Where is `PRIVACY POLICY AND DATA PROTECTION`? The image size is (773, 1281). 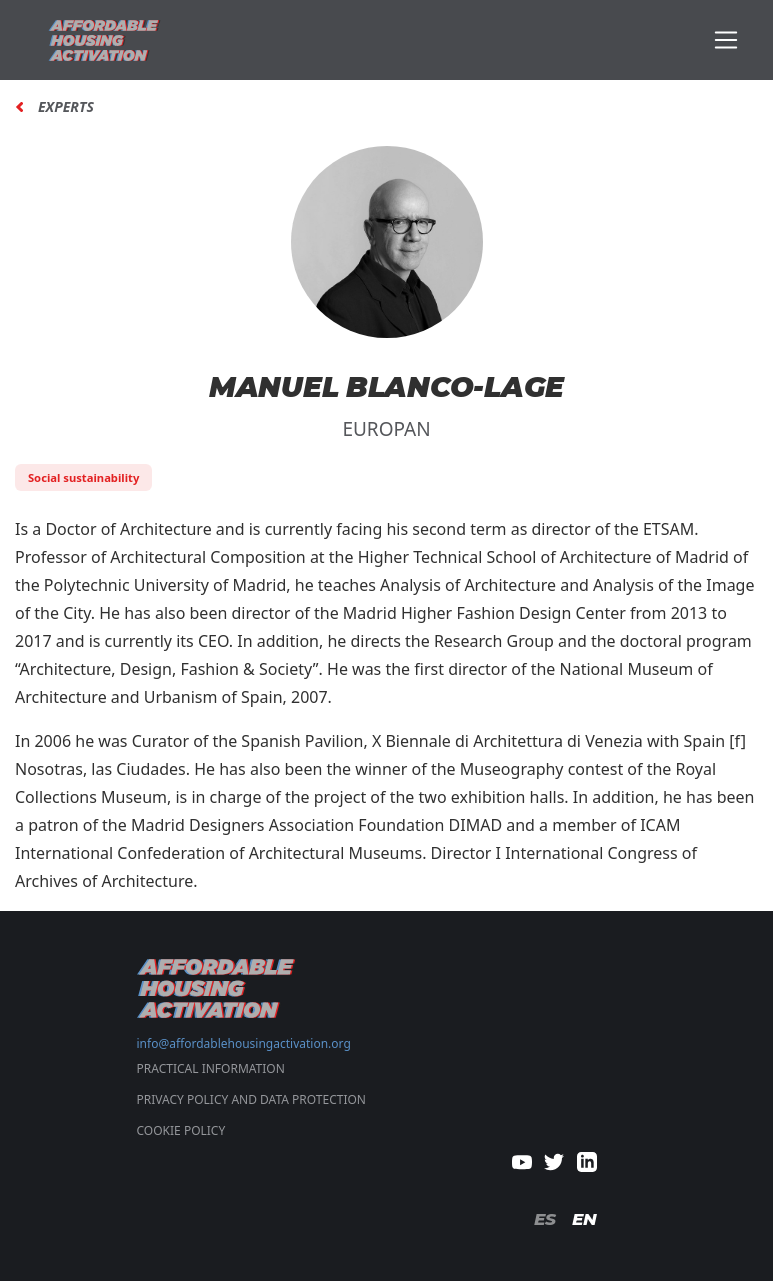 PRIVACY POLICY AND DATA PROTECTION is located at coordinates (251, 1099).